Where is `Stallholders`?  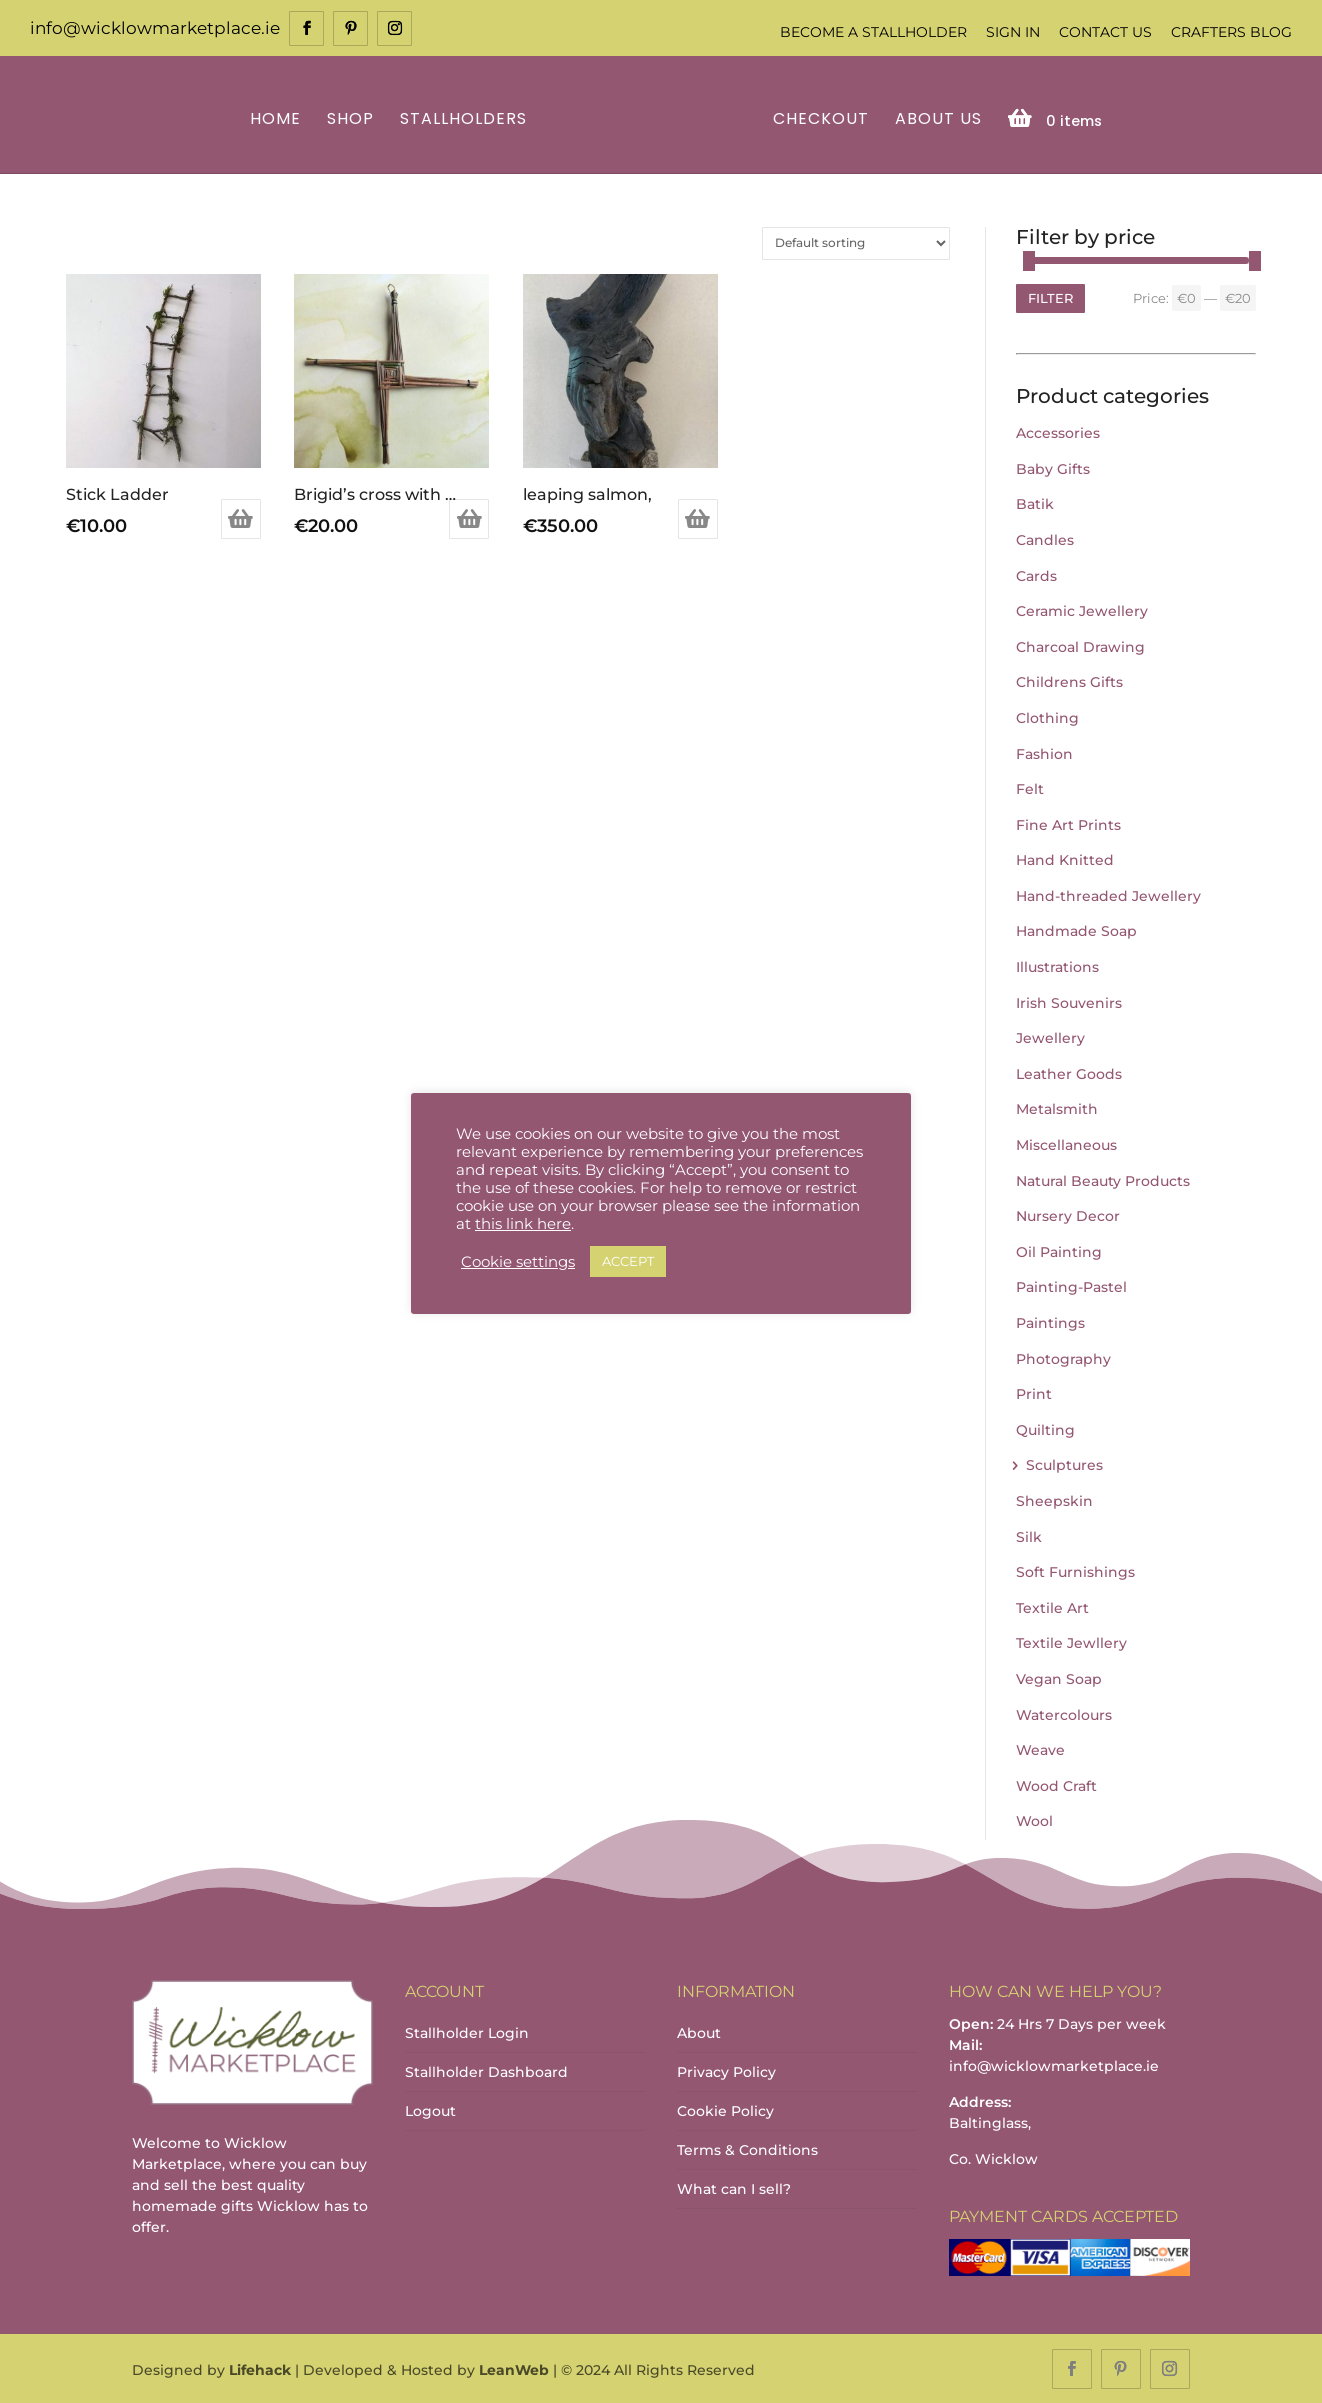
Stallholders is located at coordinates (466, 118).